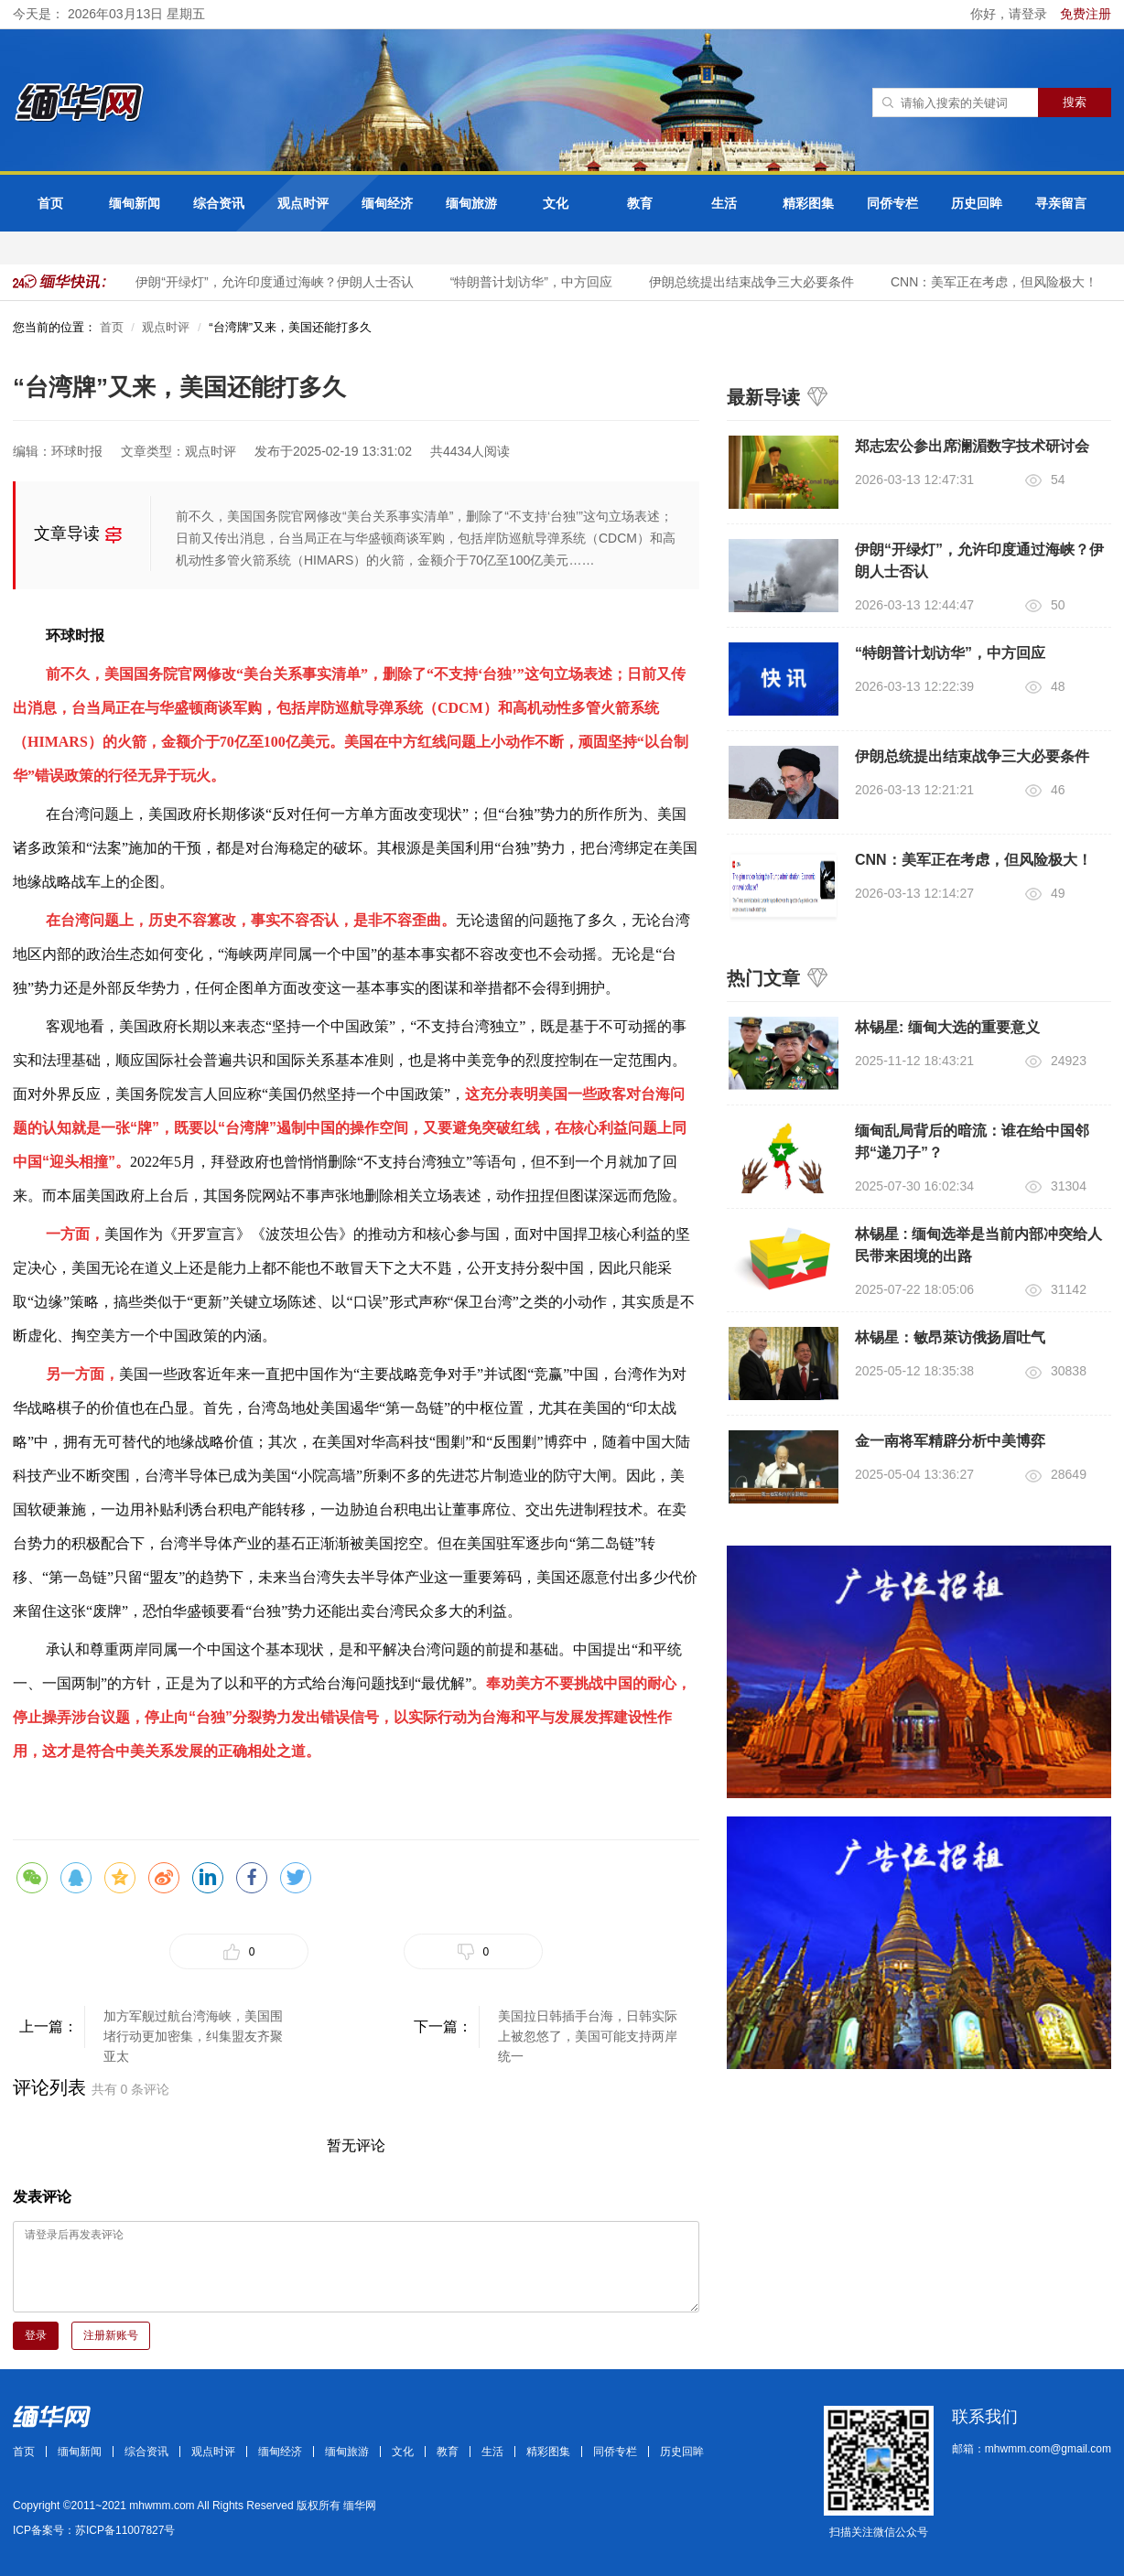 Image resolution: width=1124 pixels, height=2576 pixels. I want to click on 缅甸新闻, so click(134, 203).